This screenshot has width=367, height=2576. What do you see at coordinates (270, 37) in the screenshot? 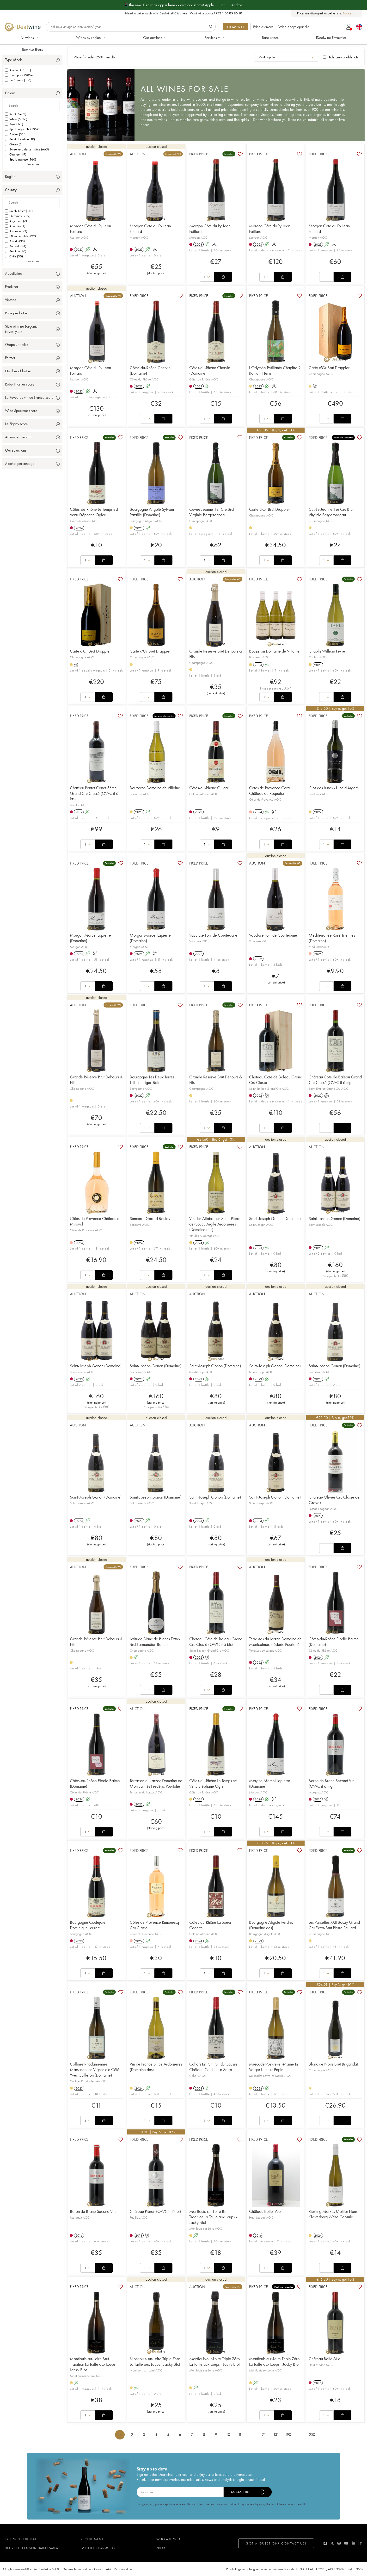
I see `Rare wines` at bounding box center [270, 37].